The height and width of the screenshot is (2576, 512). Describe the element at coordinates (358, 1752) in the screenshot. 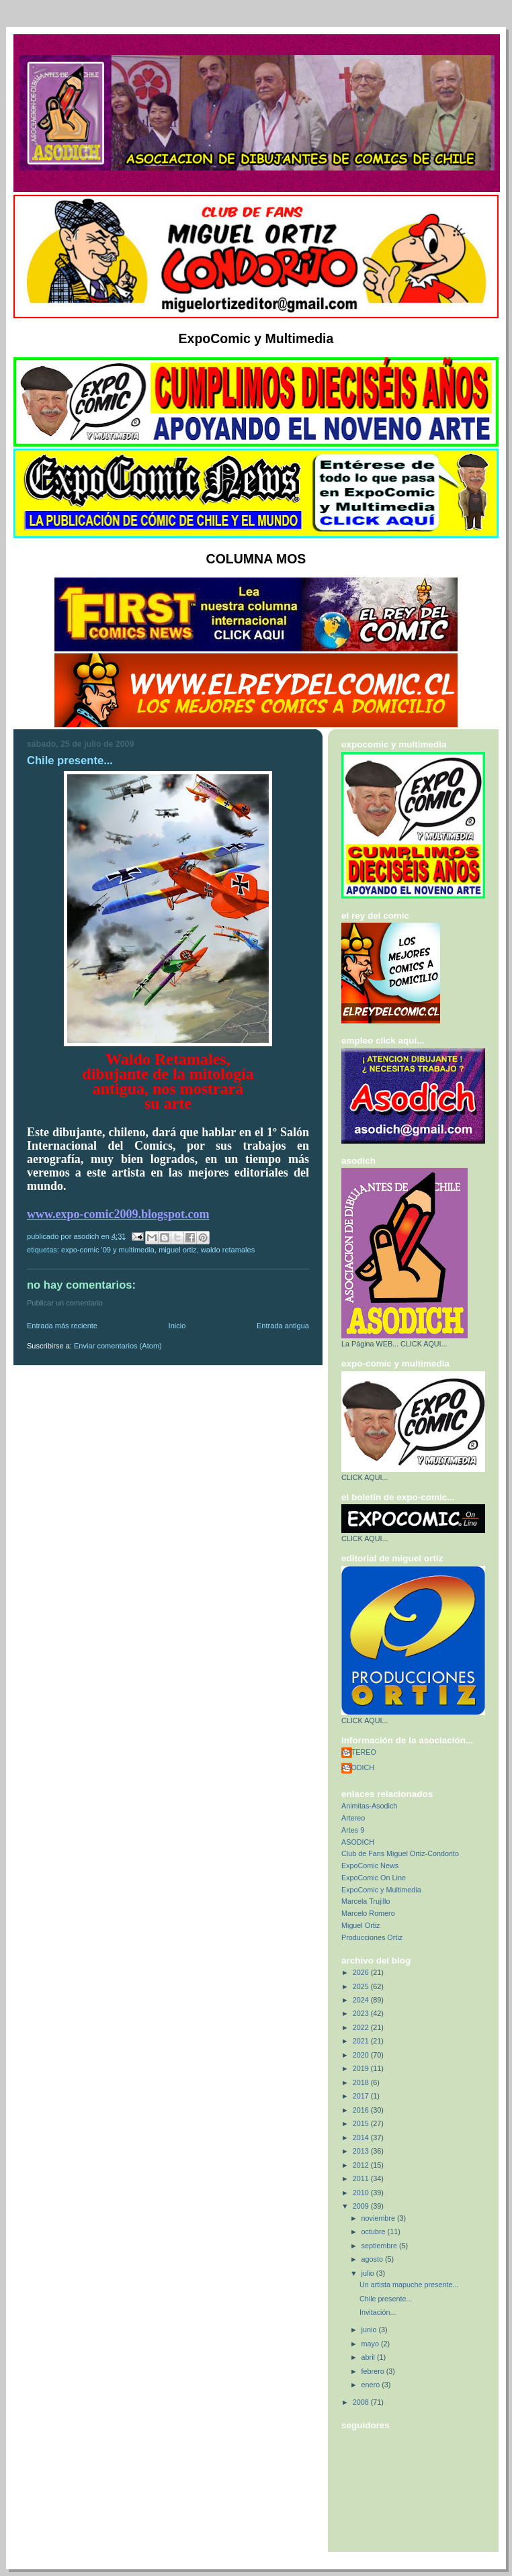

I see `ARTEREO` at that location.